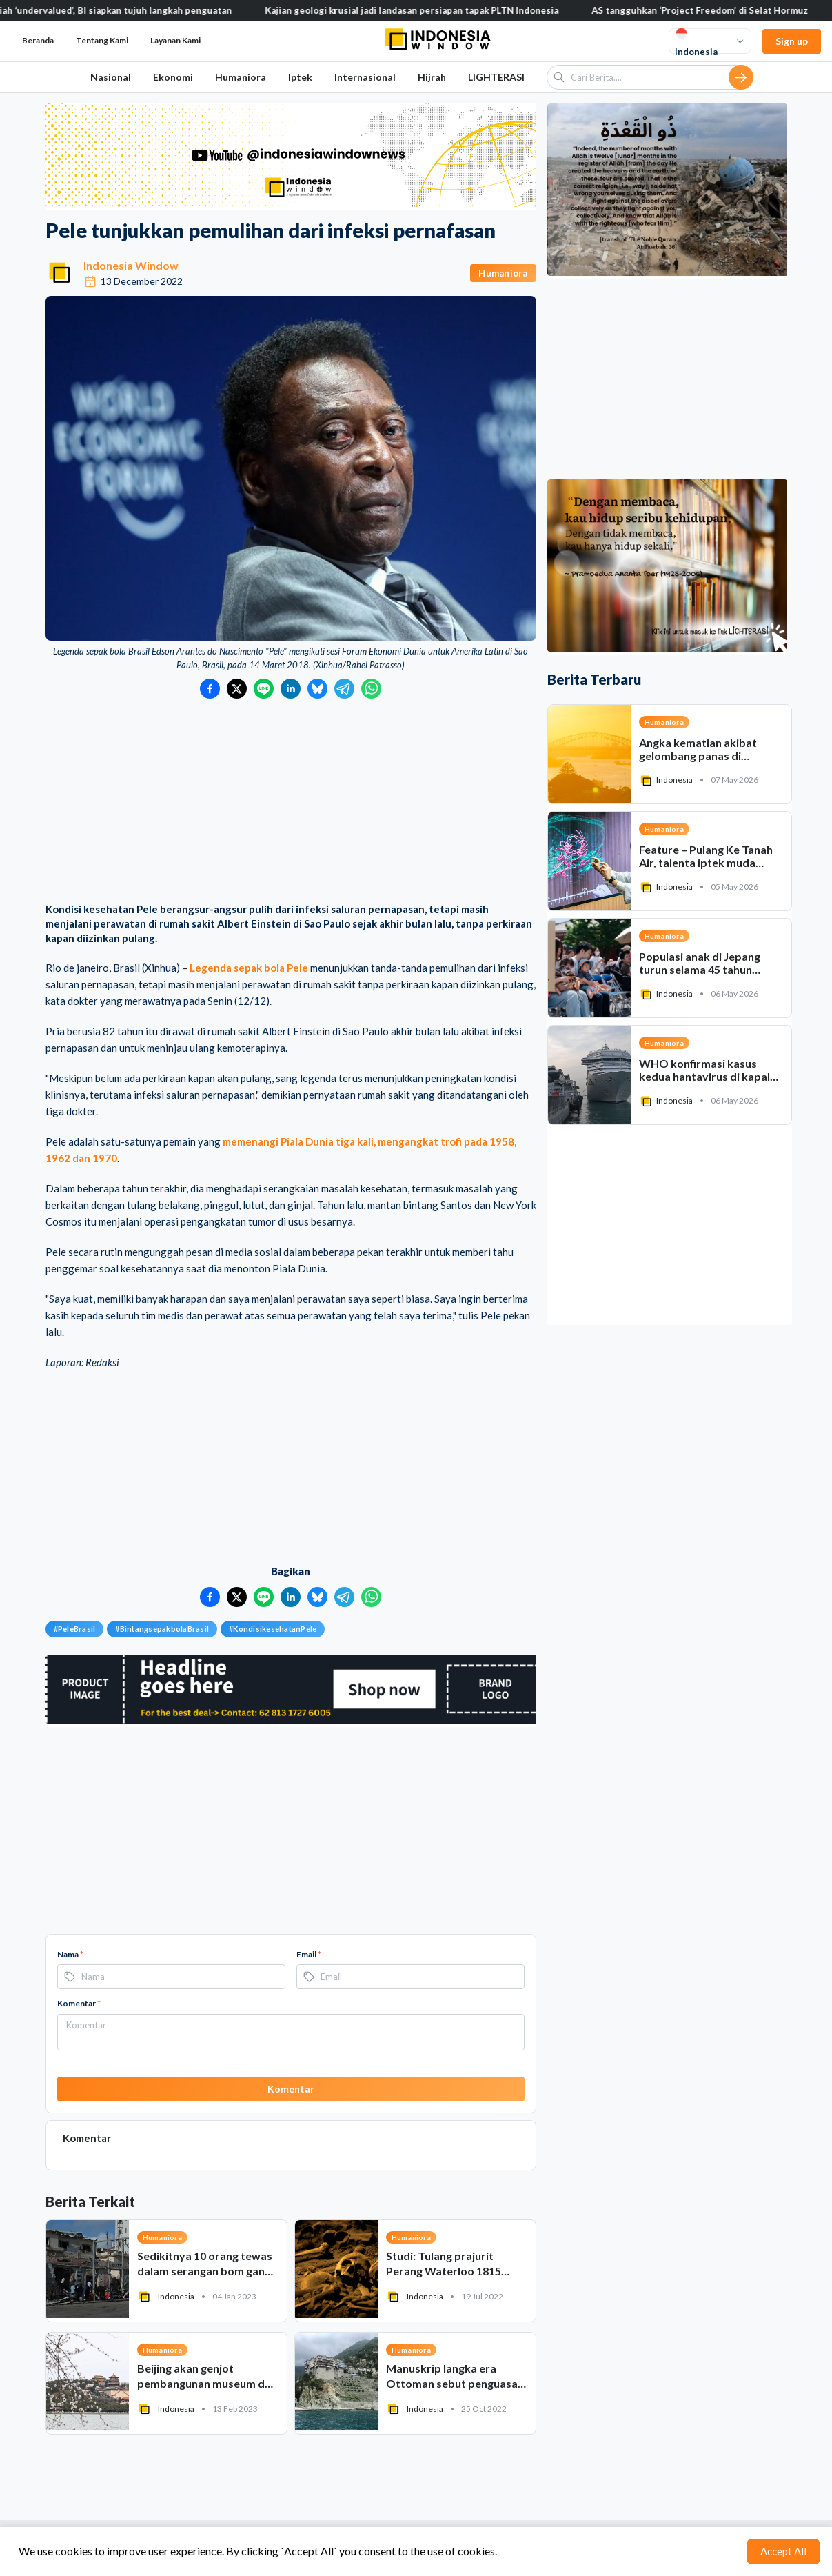 This screenshot has height=2576, width=832. Describe the element at coordinates (291, 689) in the screenshot. I see `[Bagikan ke LinkedIn]` at that location.